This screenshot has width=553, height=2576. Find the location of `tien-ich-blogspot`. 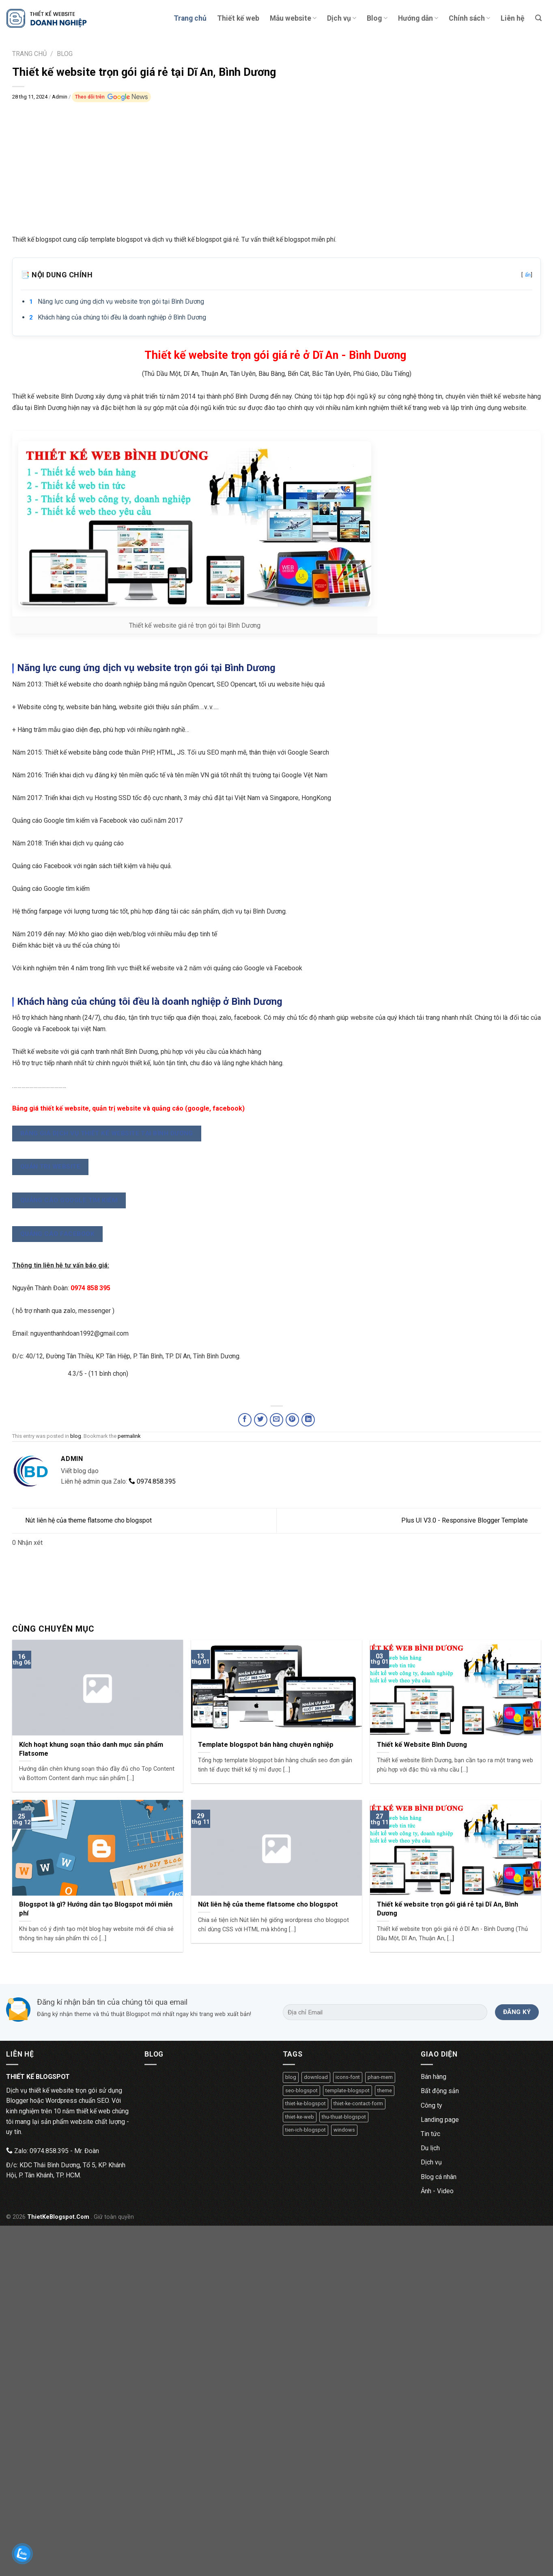

tien-ich-blogspot is located at coordinates (305, 2130).